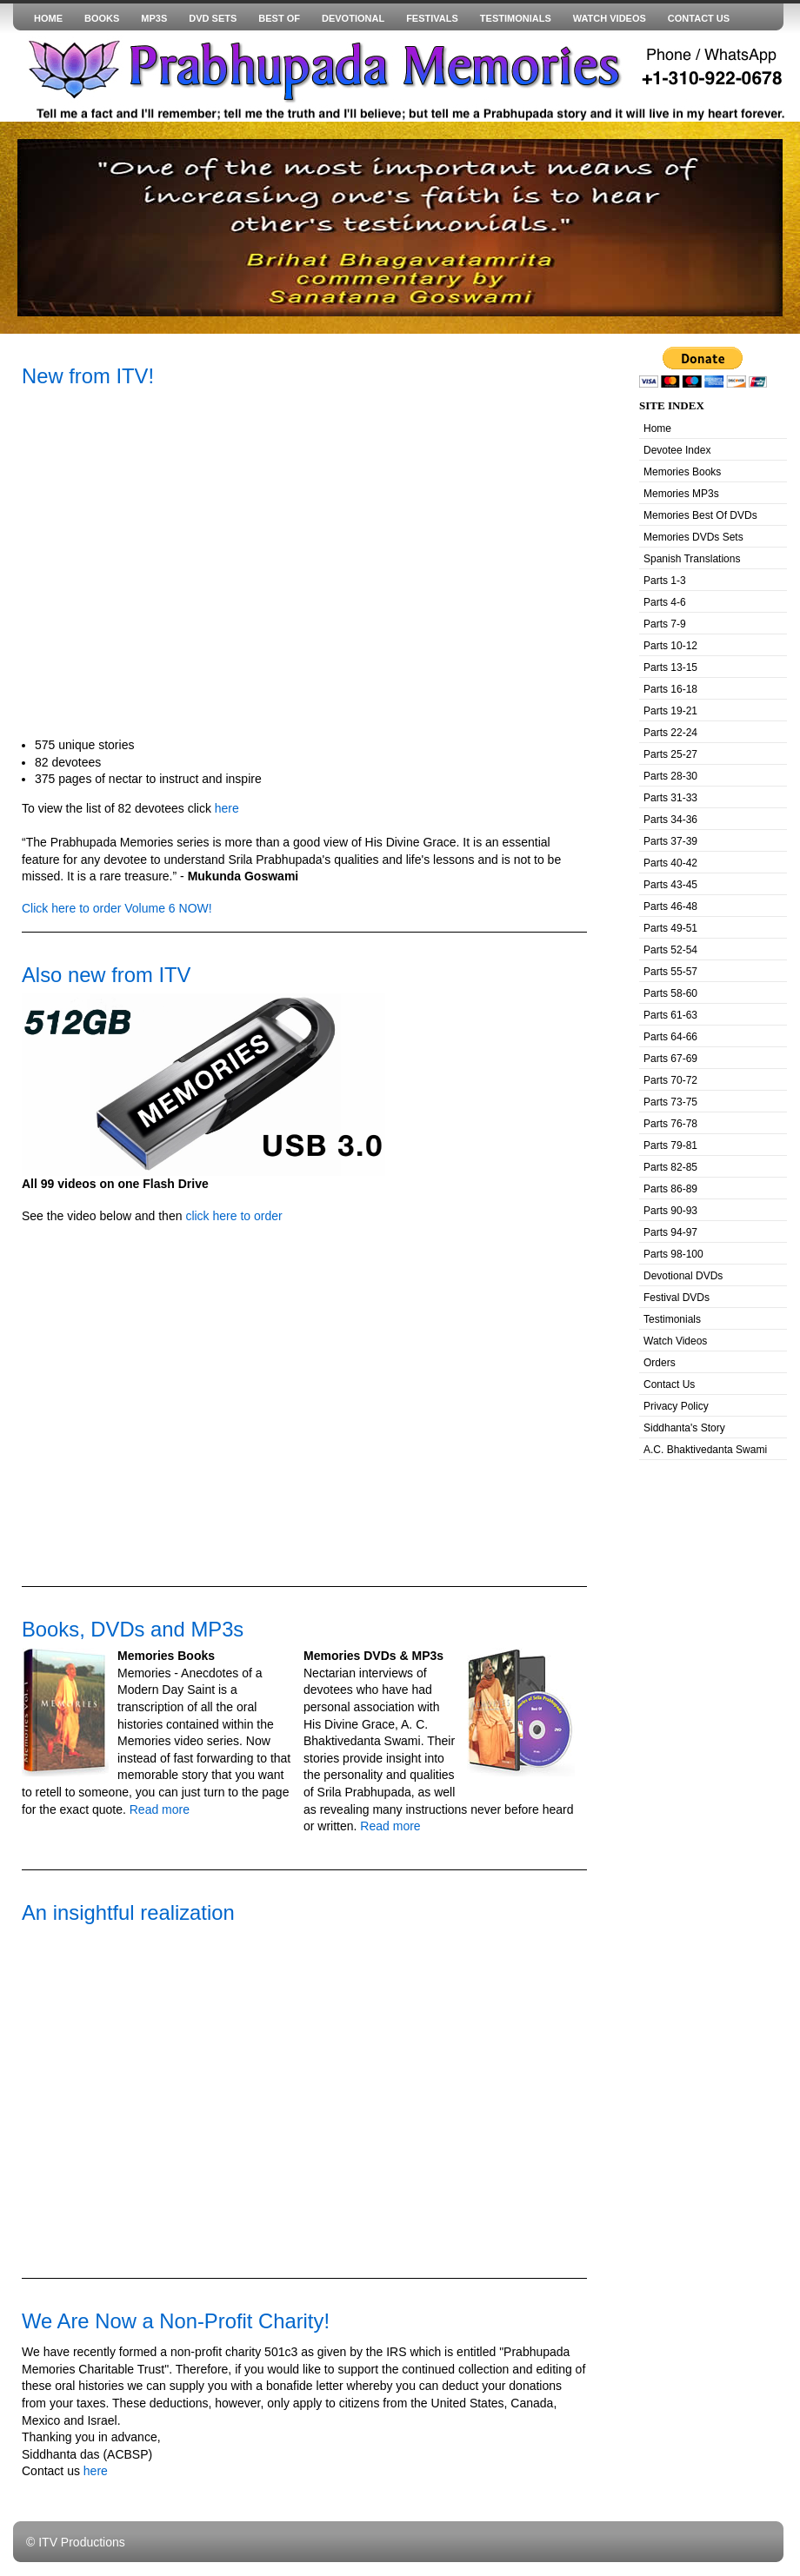  I want to click on Parts 82-85, so click(670, 1167).